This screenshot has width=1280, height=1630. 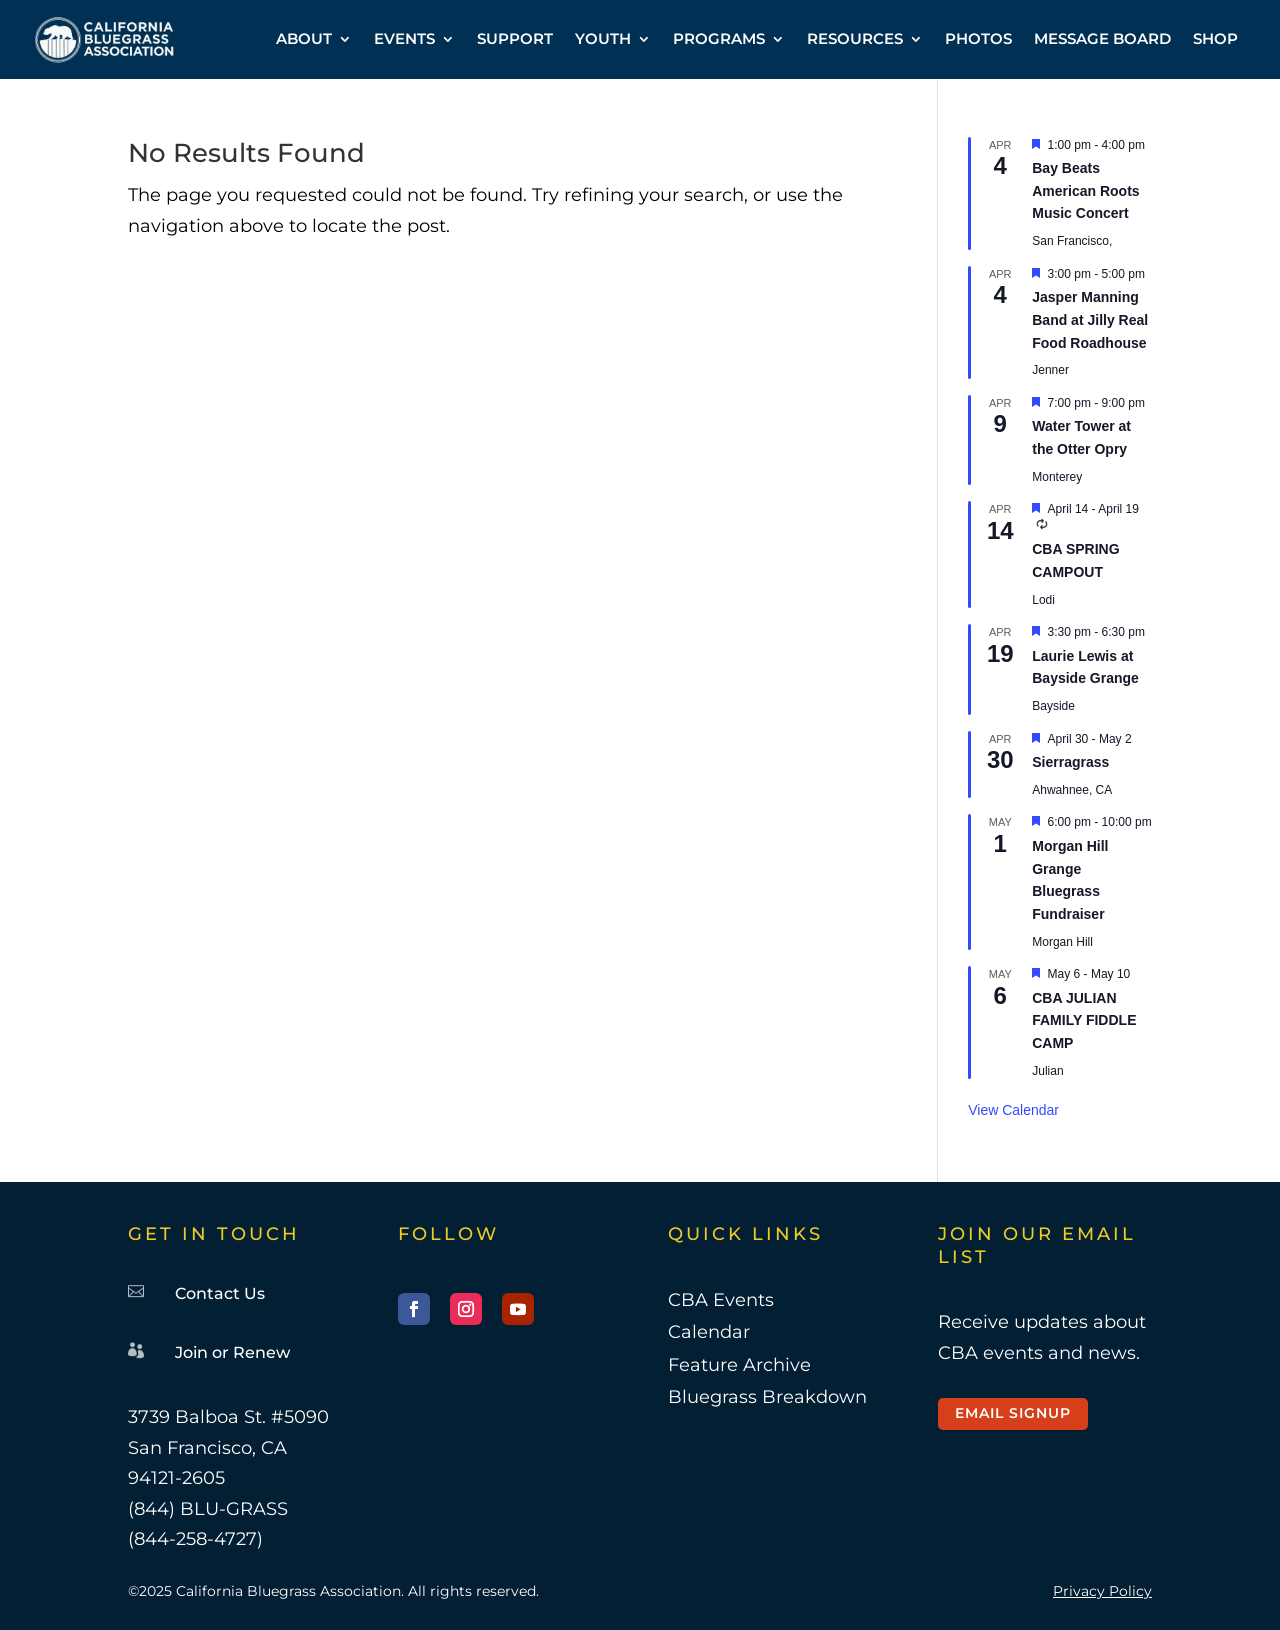 What do you see at coordinates (739, 1365) in the screenshot?
I see `Feature Archive [link]` at bounding box center [739, 1365].